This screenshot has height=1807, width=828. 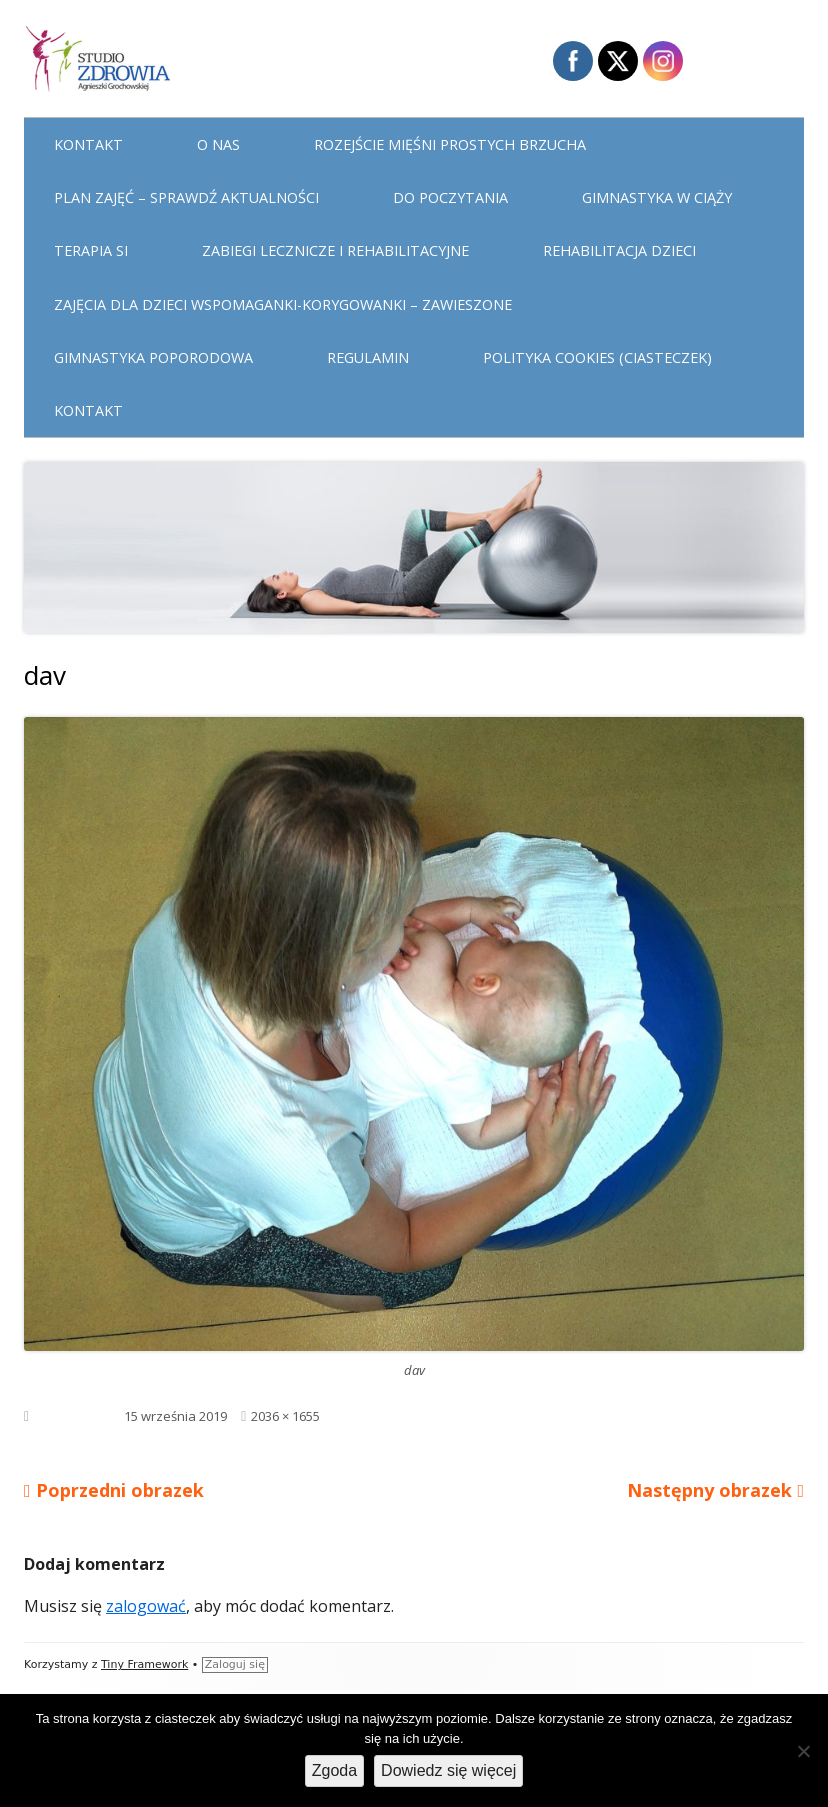 What do you see at coordinates (88, 144) in the screenshot?
I see `Kontakt` at bounding box center [88, 144].